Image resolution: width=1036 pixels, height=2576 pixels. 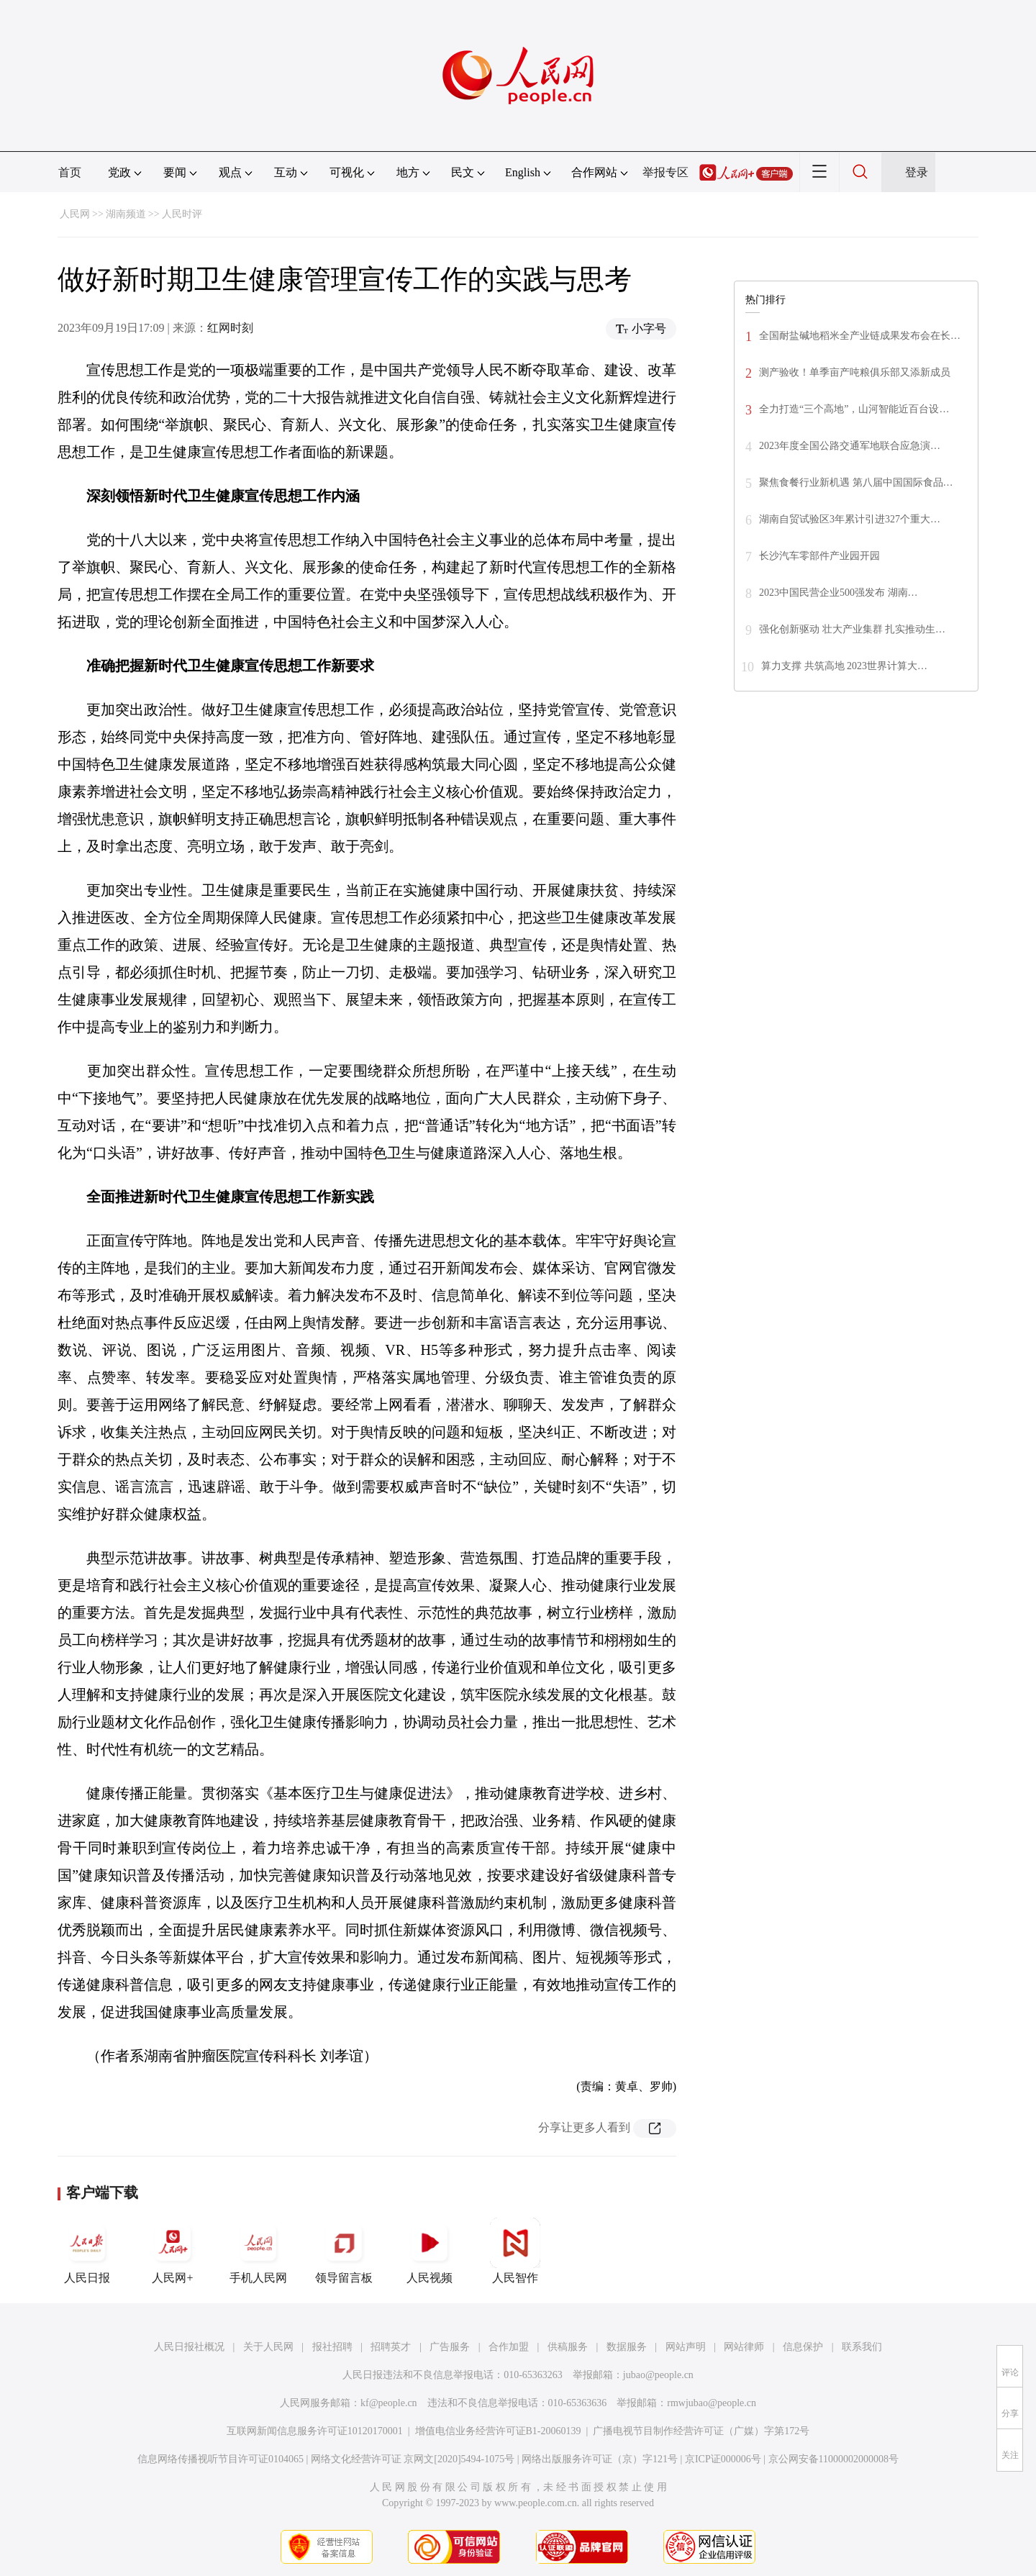 I want to click on 人民智作, so click(x=515, y=2251).